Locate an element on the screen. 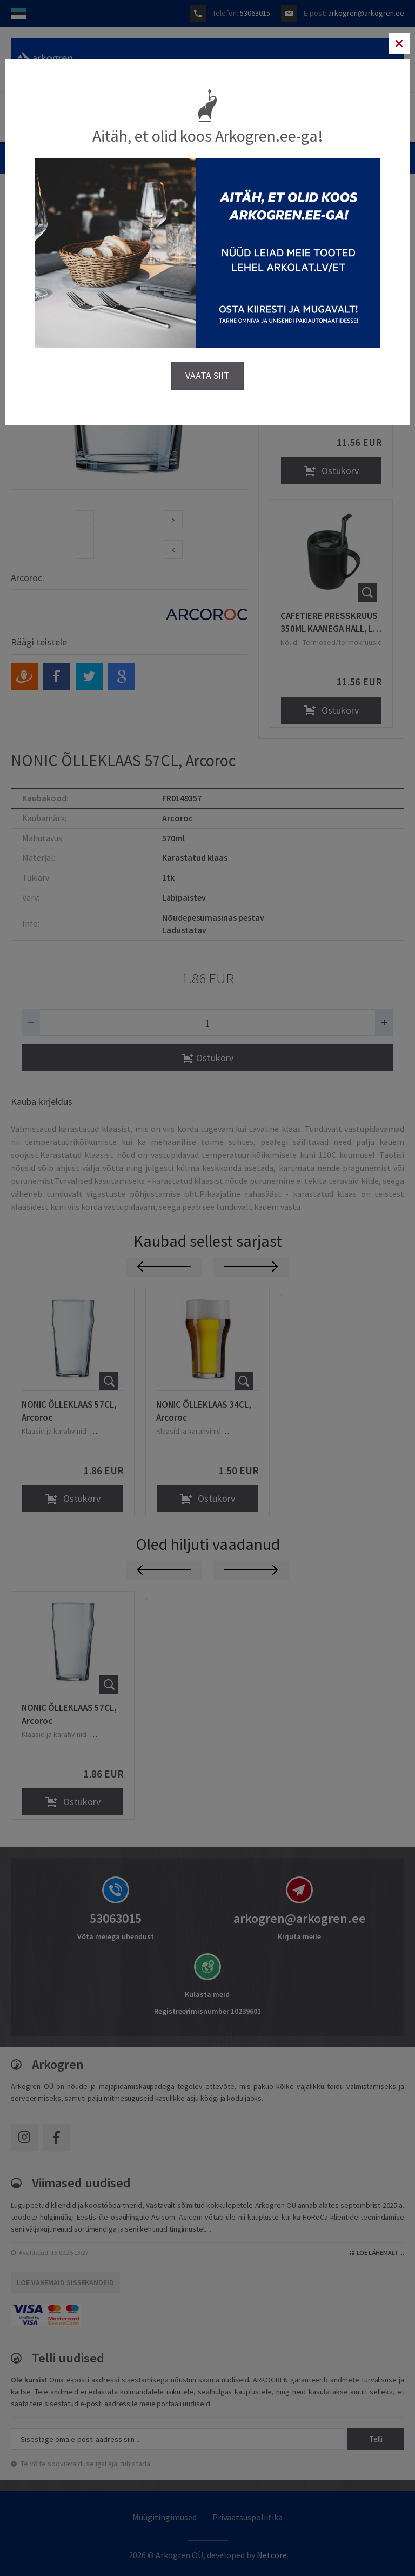 The image size is (415, 2576). VAATA SIIT is located at coordinates (207, 375).